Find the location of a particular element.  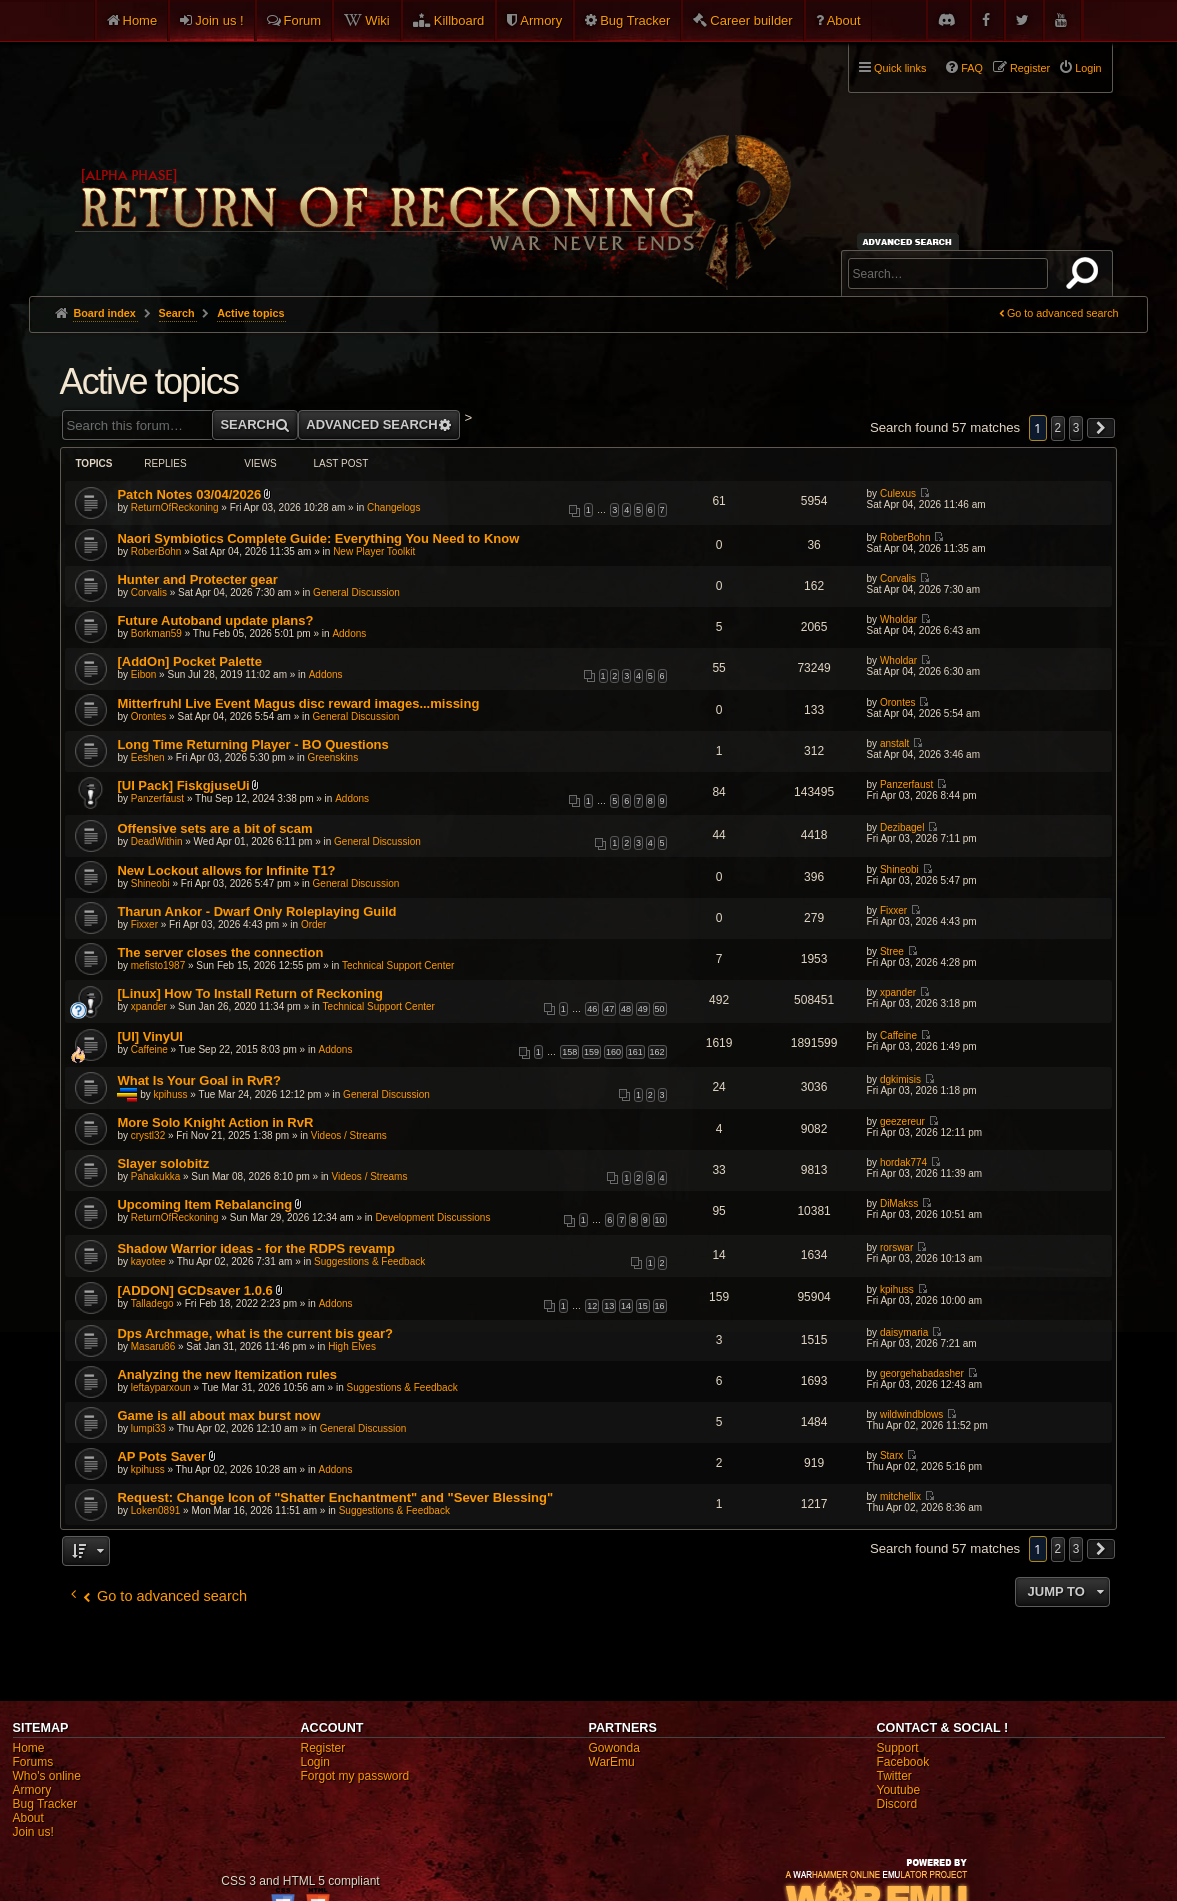

Masaru86 is located at coordinates (153, 1346).